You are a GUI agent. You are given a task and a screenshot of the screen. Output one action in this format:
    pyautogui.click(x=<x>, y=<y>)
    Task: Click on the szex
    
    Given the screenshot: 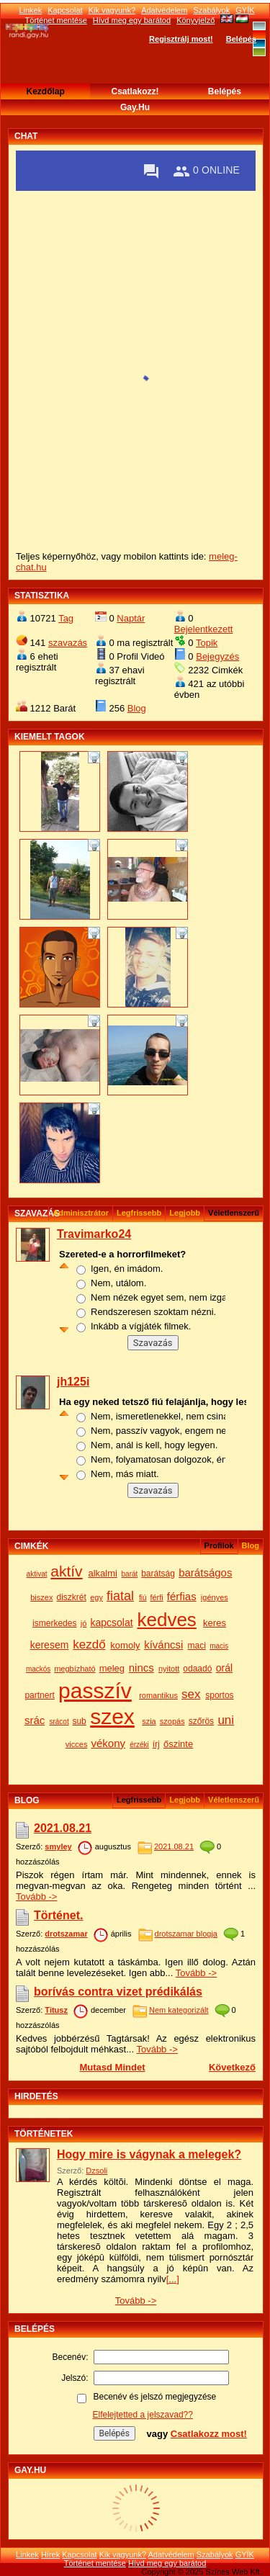 What is the action you would take?
    pyautogui.click(x=112, y=1716)
    